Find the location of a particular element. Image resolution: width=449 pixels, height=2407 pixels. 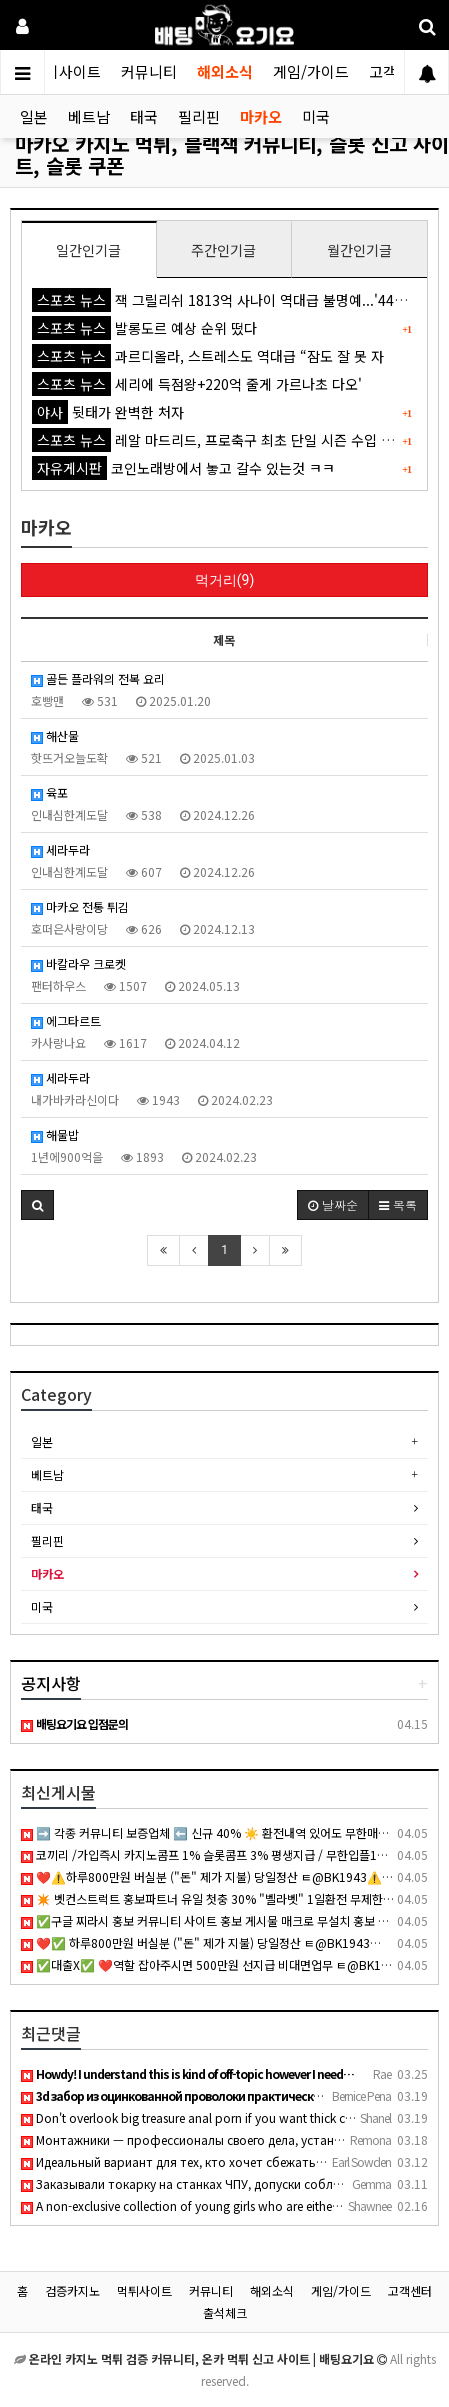

발롱도르 예상 순위 떴다 is located at coordinates (144, 328).